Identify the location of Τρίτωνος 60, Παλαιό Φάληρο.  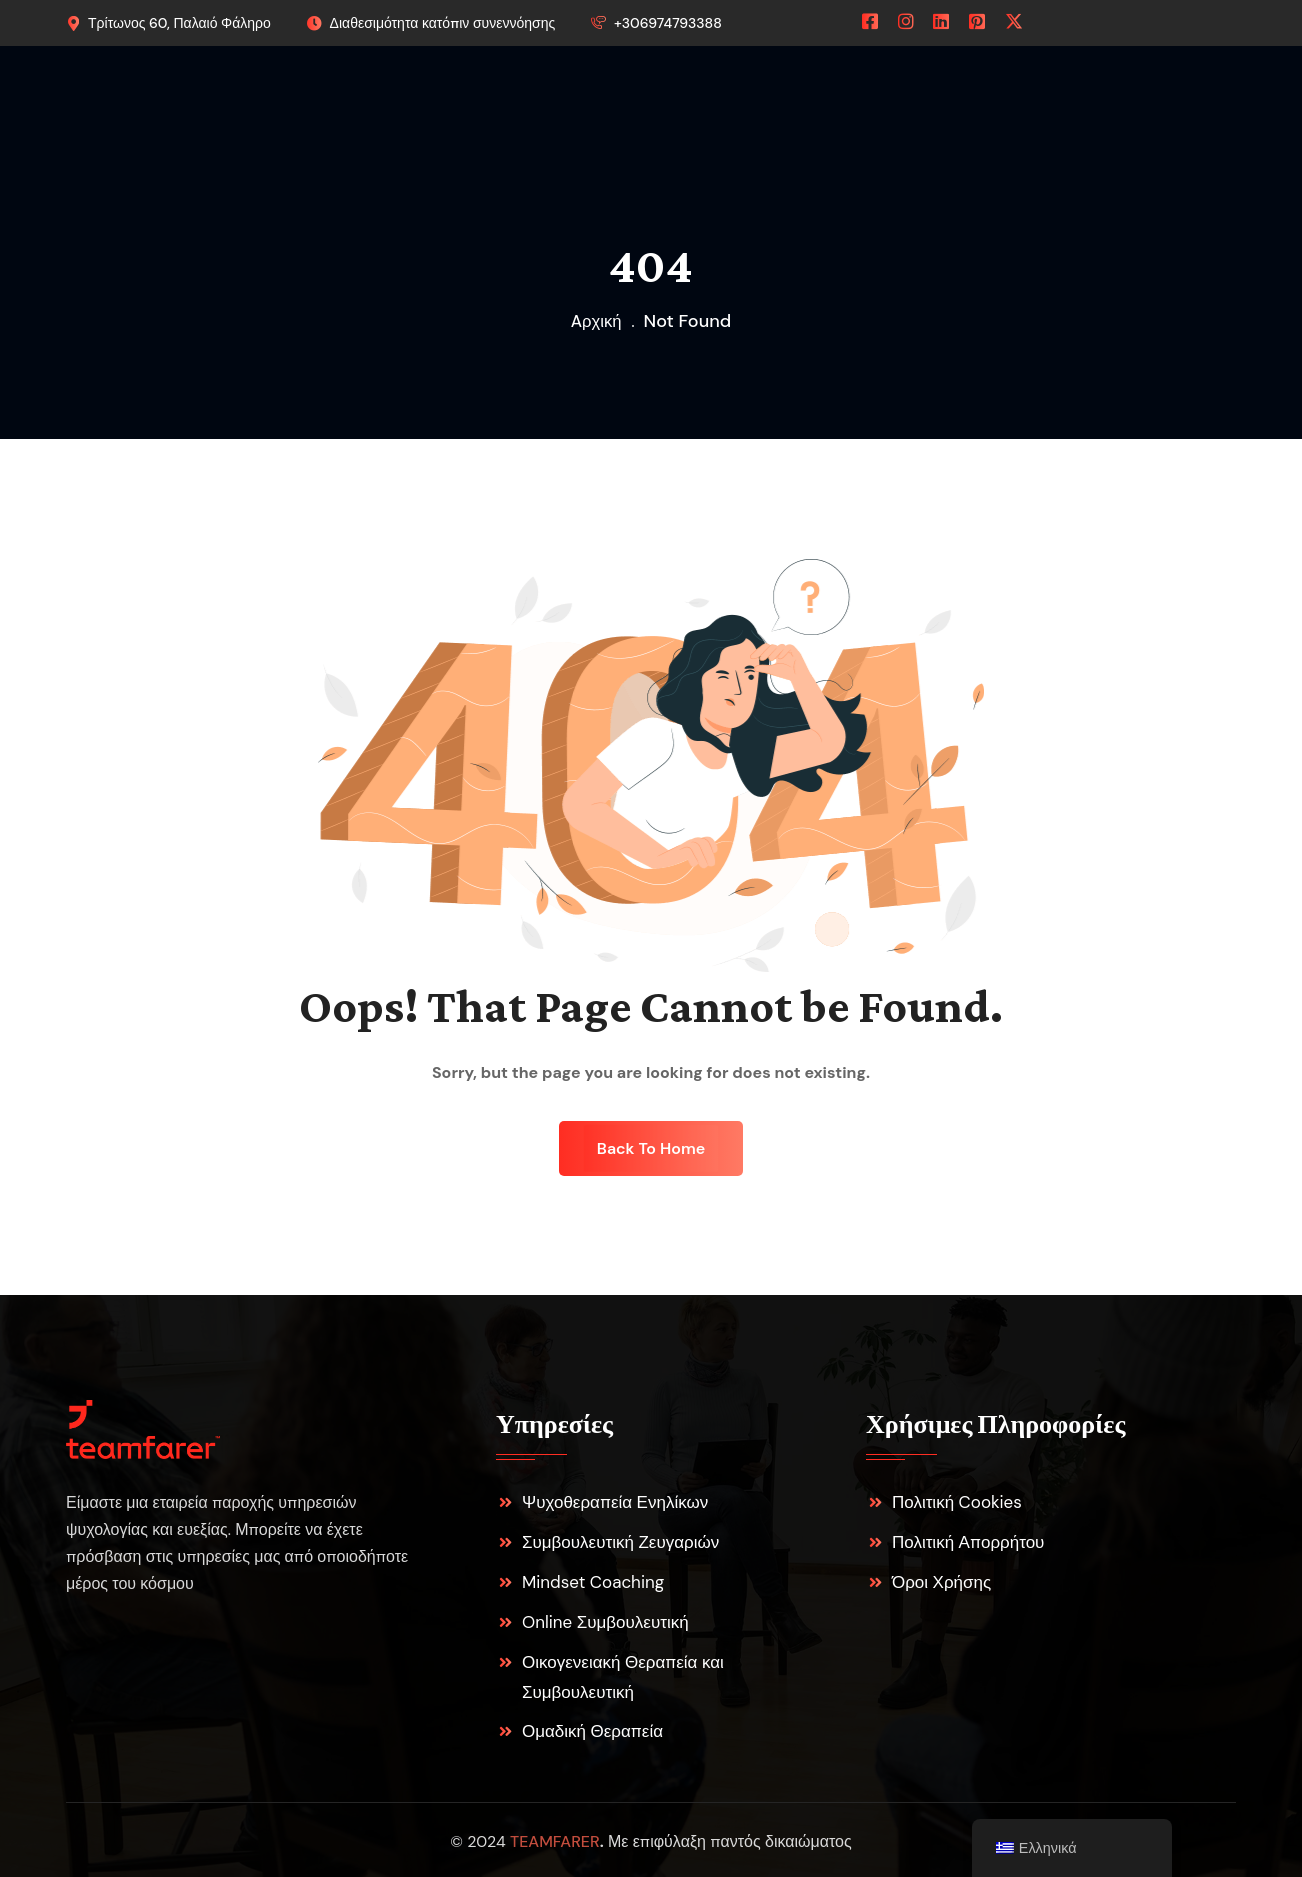
(179, 23).